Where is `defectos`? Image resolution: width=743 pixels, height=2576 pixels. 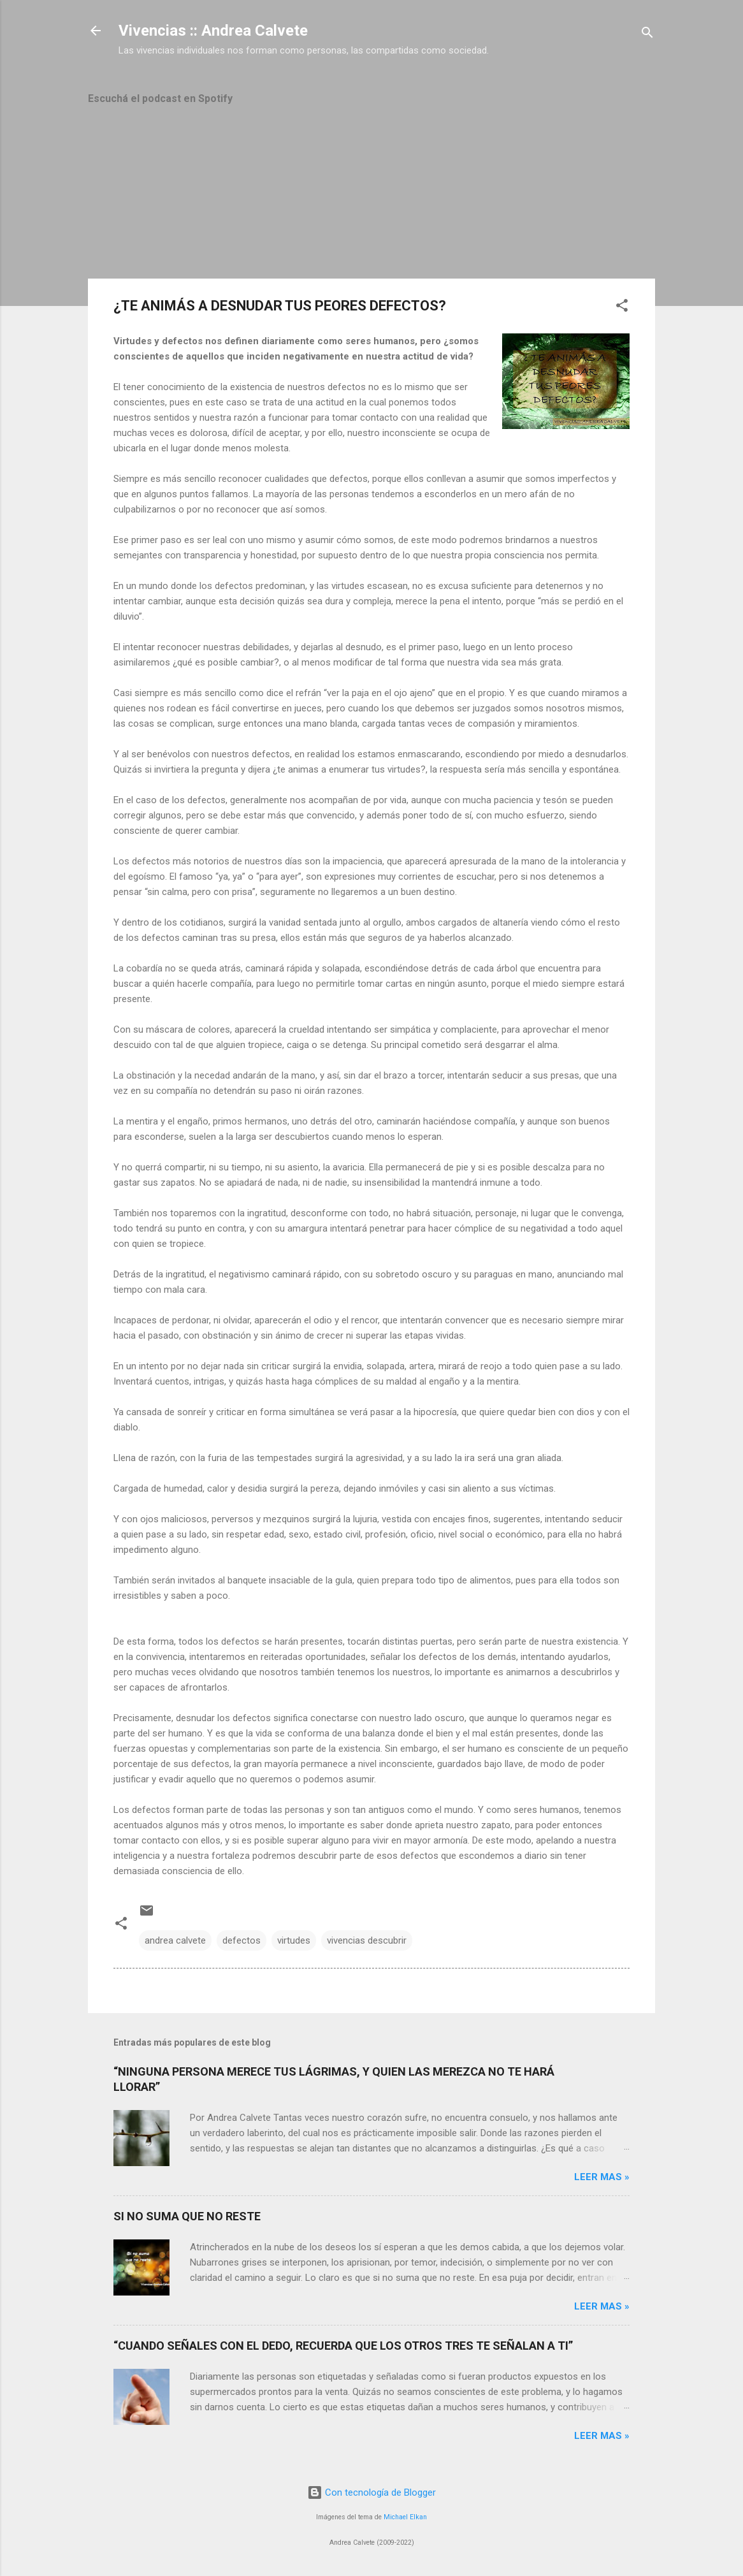
defectos is located at coordinates (241, 1940).